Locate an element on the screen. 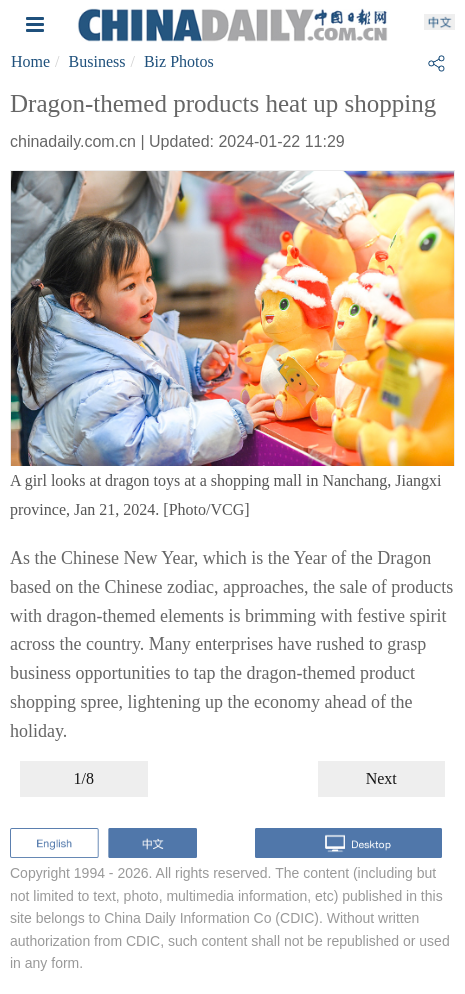  Home is located at coordinates (30, 61).